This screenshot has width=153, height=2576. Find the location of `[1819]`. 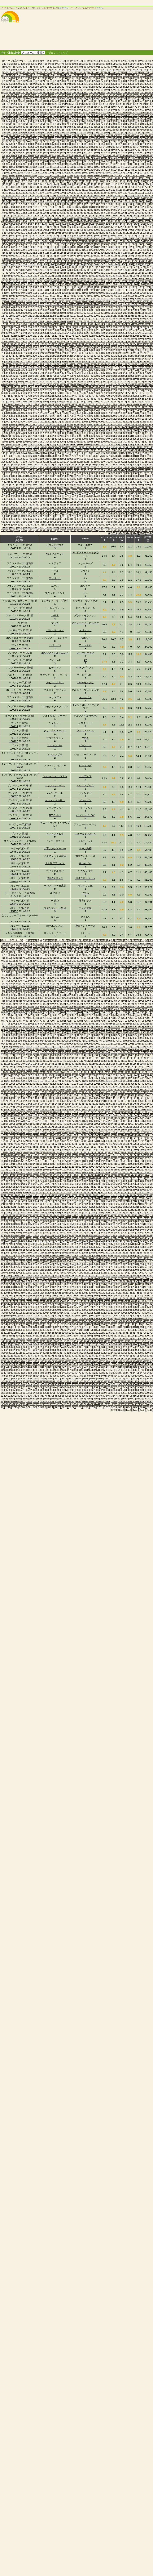

[1819] is located at coordinates (7, 275).